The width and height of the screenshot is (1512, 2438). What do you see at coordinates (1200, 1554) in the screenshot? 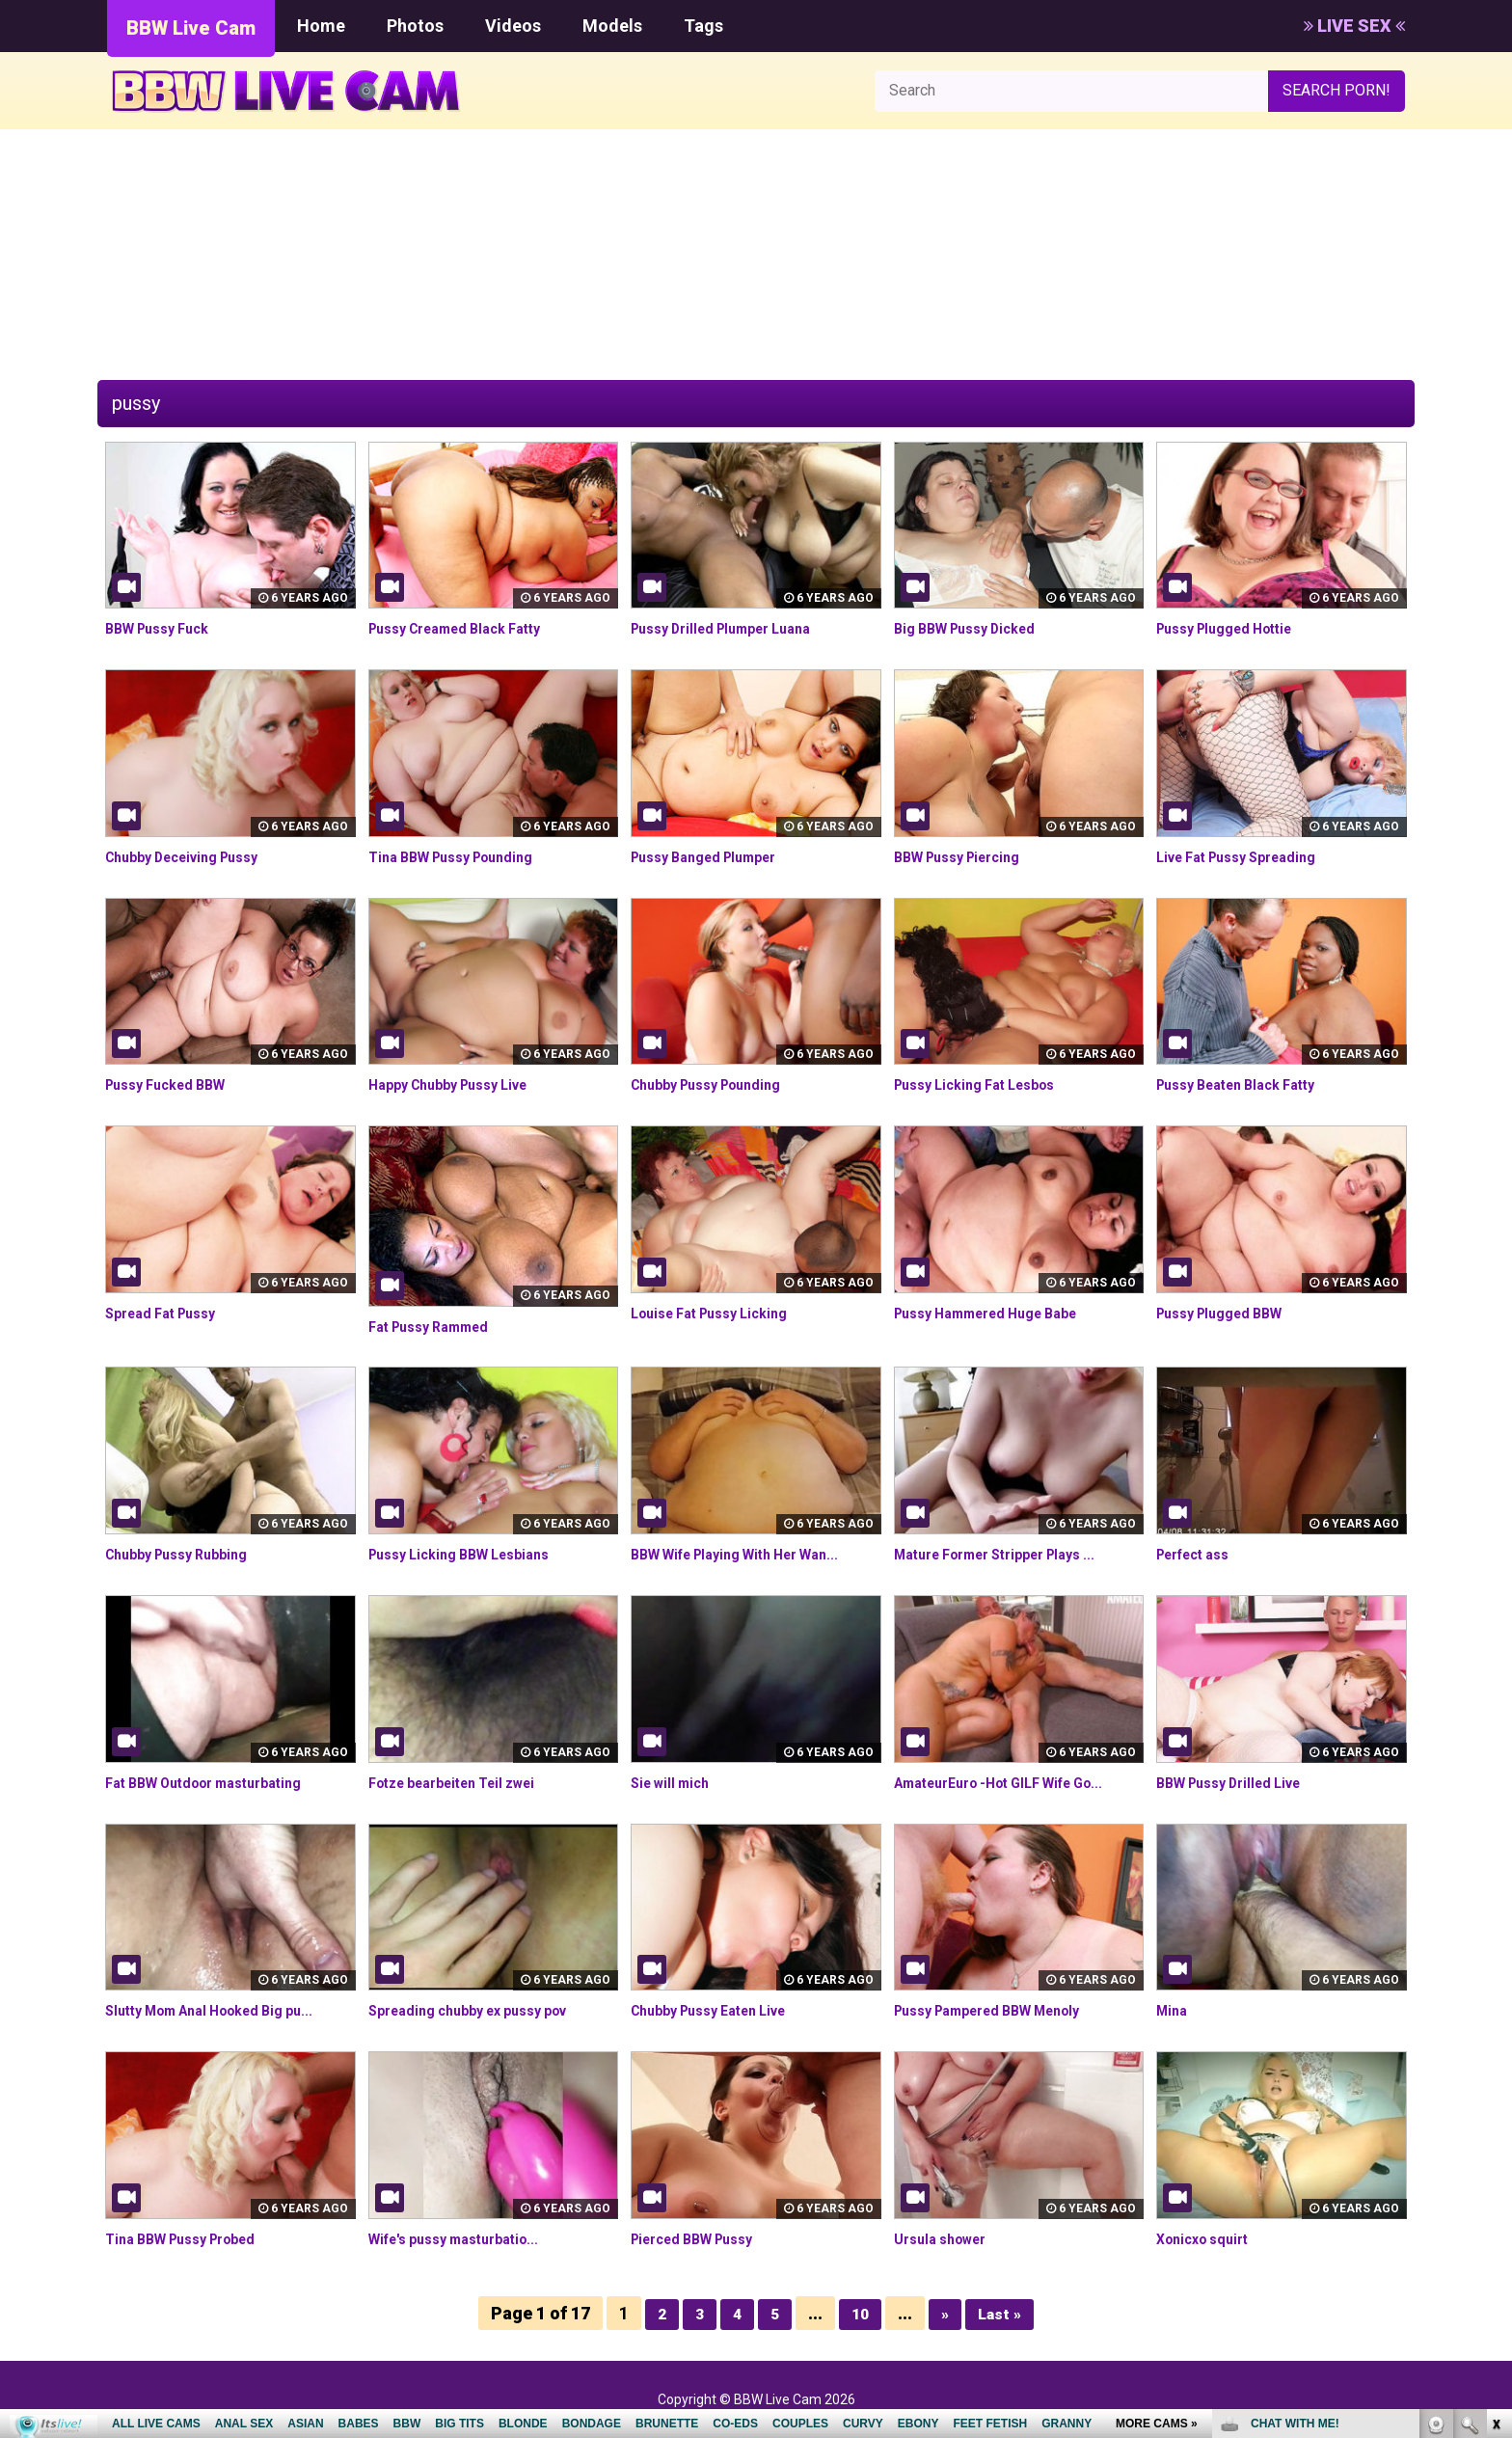
I see `Perfect ass` at bounding box center [1200, 1554].